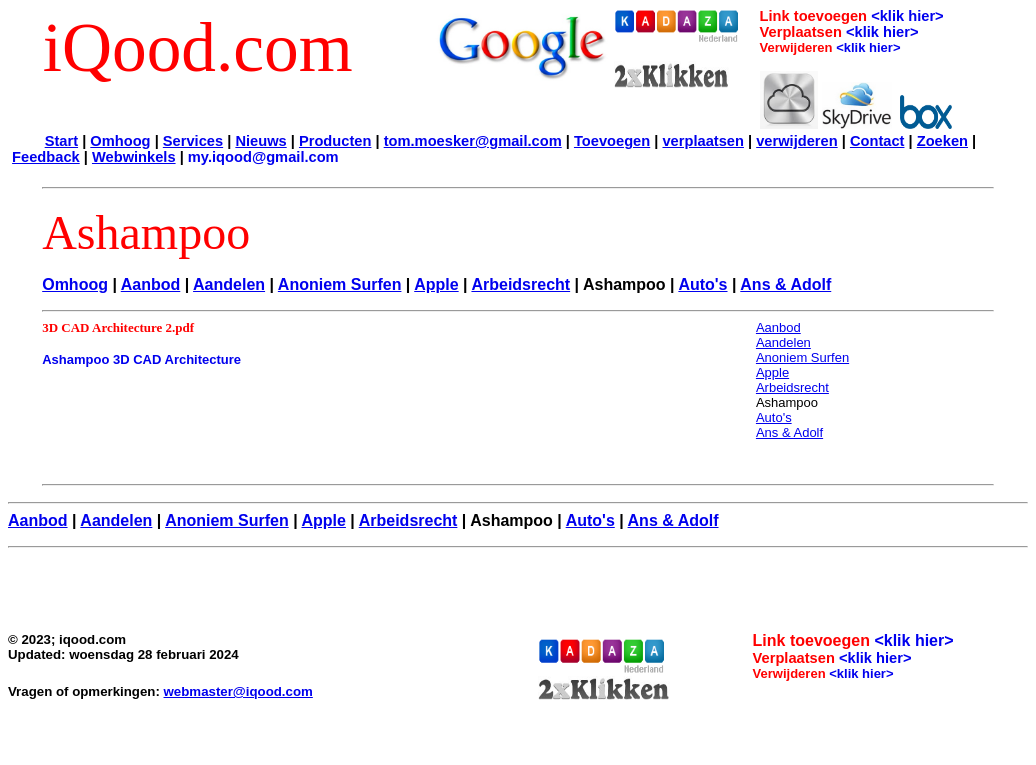 This screenshot has height=765, width=1036. What do you see at coordinates (942, 141) in the screenshot?
I see `Zoeken` at bounding box center [942, 141].